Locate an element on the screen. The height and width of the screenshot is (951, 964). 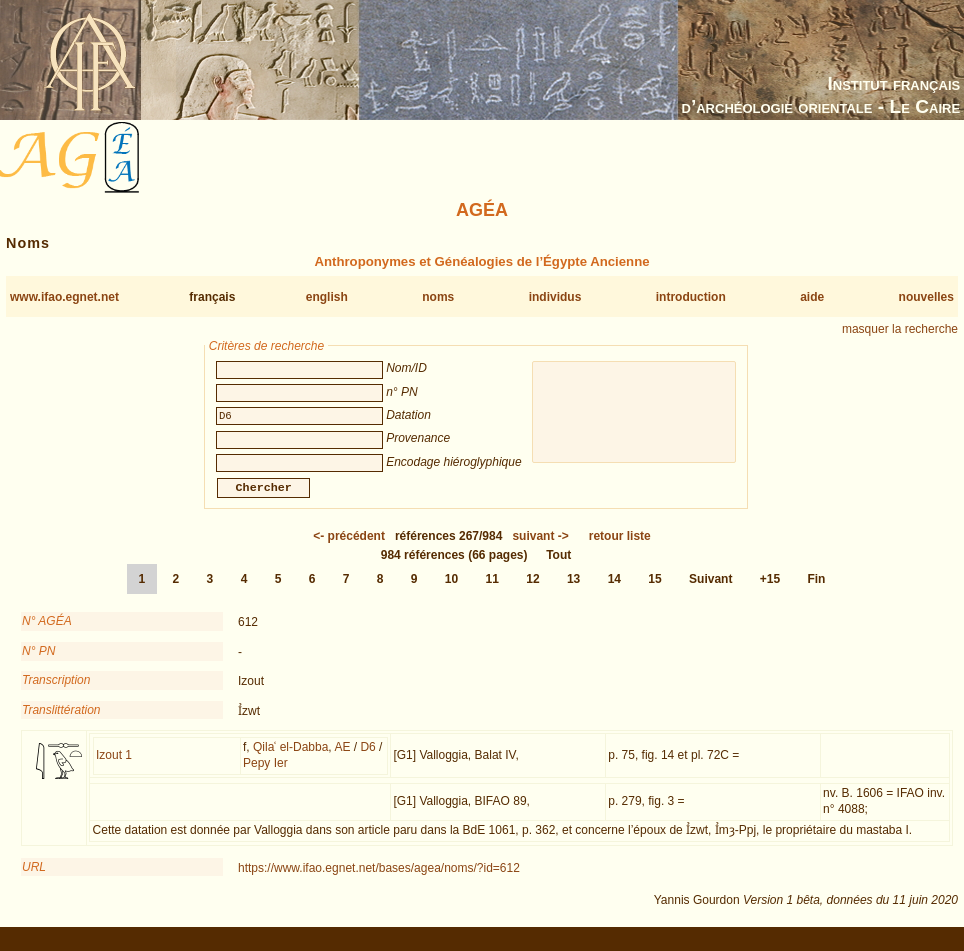
individus is located at coordinates (555, 297).